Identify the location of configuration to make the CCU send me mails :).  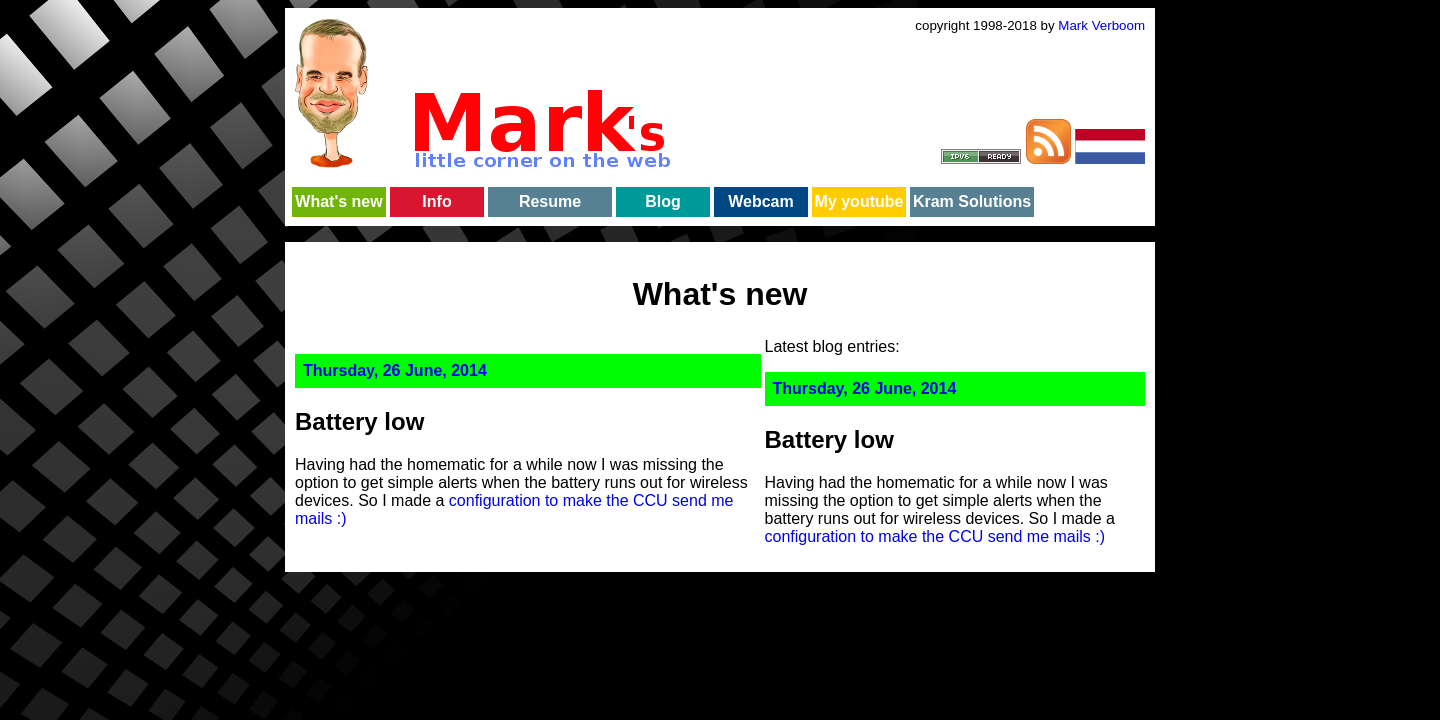
(935, 536).